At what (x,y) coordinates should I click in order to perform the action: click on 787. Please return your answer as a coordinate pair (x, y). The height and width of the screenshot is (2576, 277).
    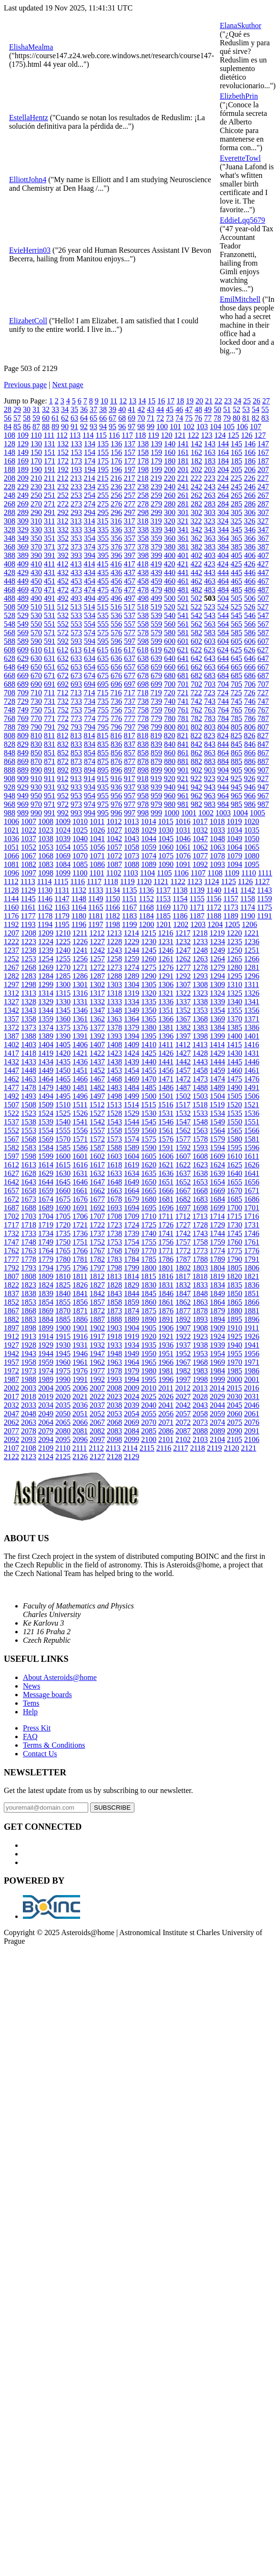
    Looking at the image, I should click on (263, 718).